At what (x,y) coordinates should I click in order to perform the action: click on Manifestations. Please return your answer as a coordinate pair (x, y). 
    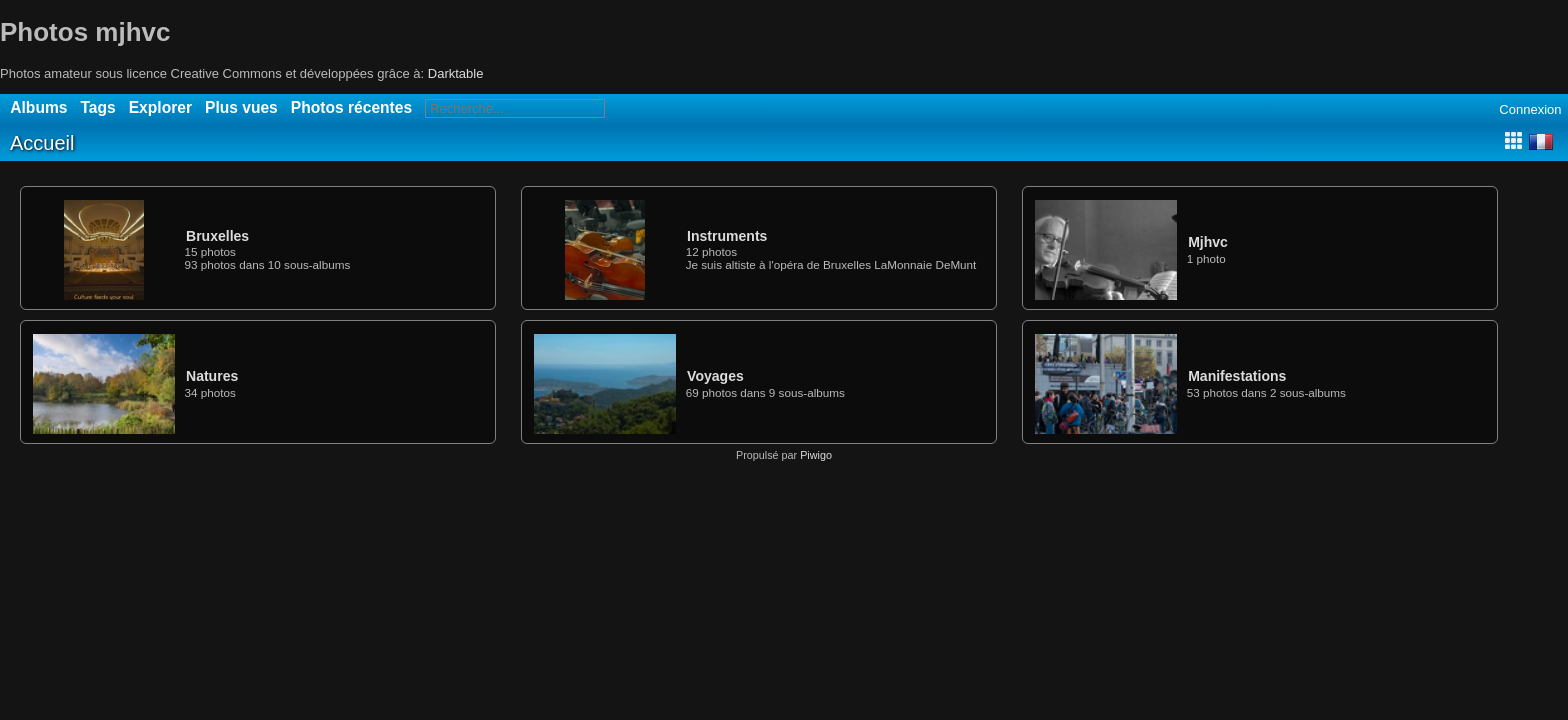
    Looking at the image, I should click on (1237, 376).